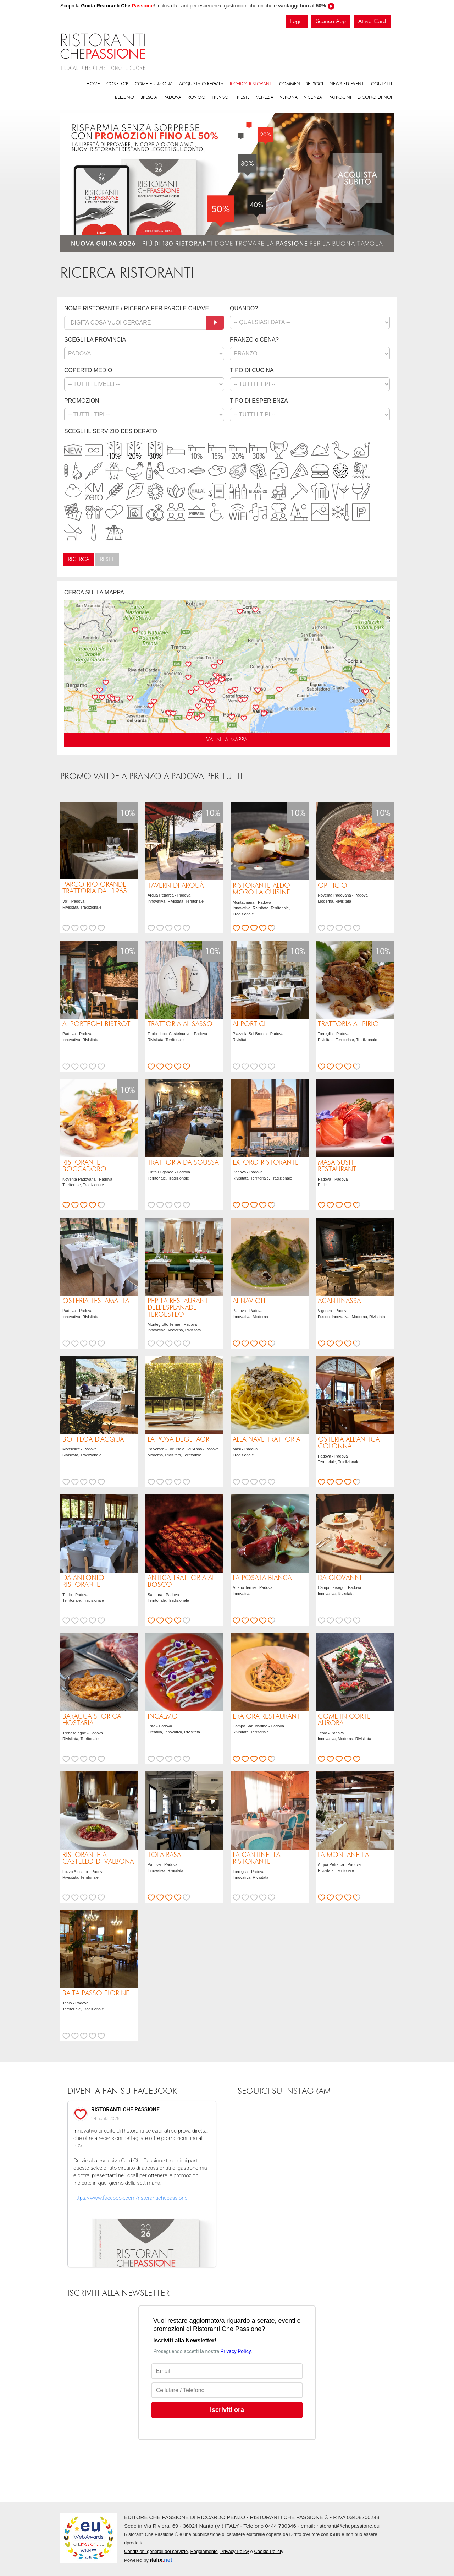 This screenshot has height=2576, width=454. What do you see at coordinates (289, 97) in the screenshot?
I see `Verona` at bounding box center [289, 97].